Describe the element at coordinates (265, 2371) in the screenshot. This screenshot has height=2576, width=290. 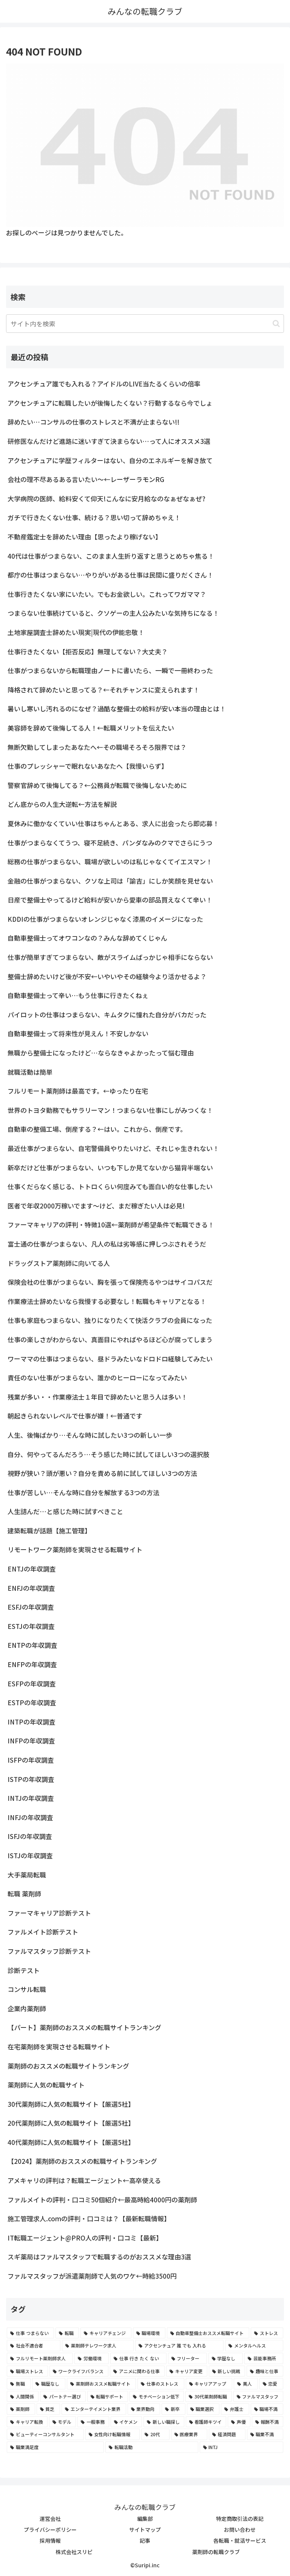
I see `[趣味と仕事 (4個の項目)]` at that location.